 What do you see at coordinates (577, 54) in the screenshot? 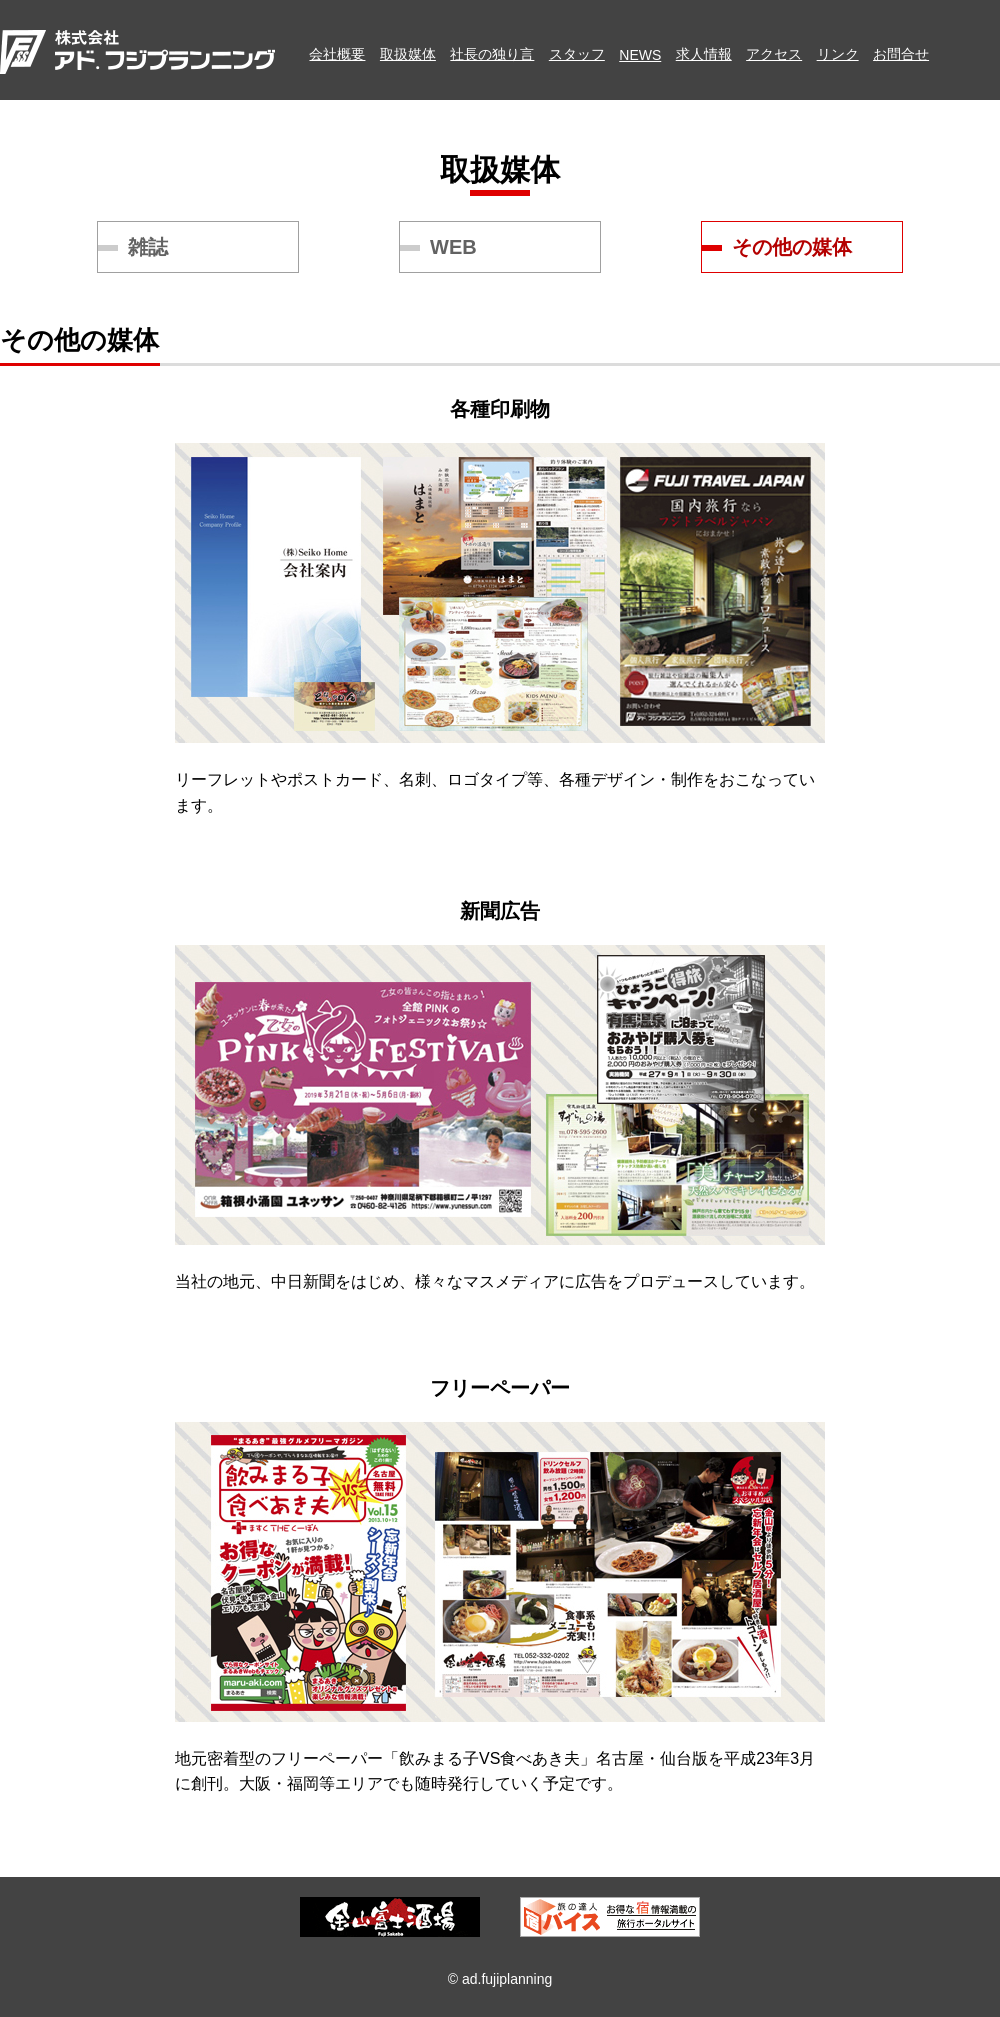
I see `スタッフ` at bounding box center [577, 54].